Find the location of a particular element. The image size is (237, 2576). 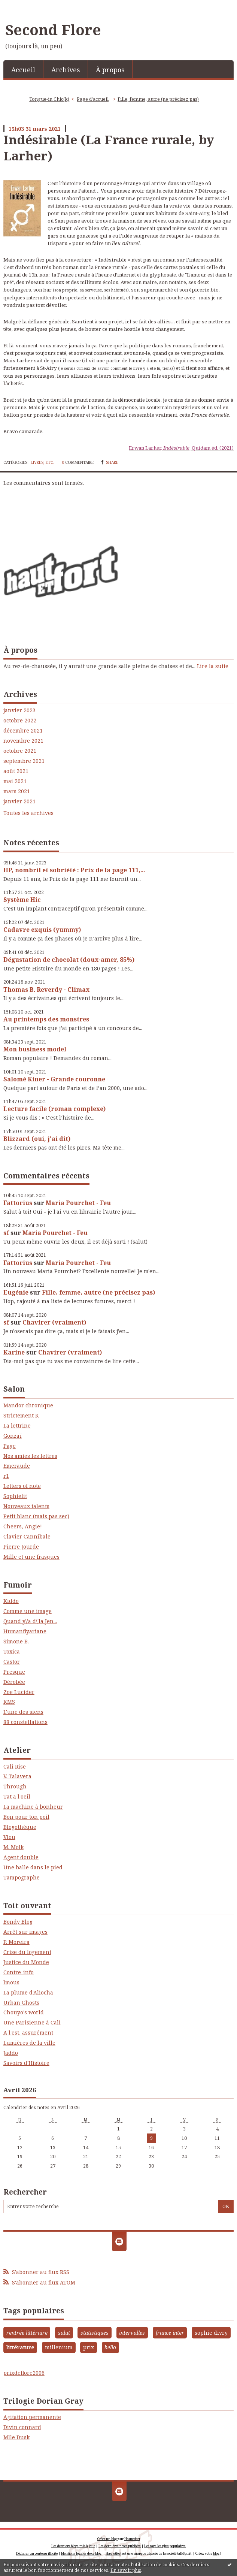

Hautetfort is located at coordinates (132, 2538).